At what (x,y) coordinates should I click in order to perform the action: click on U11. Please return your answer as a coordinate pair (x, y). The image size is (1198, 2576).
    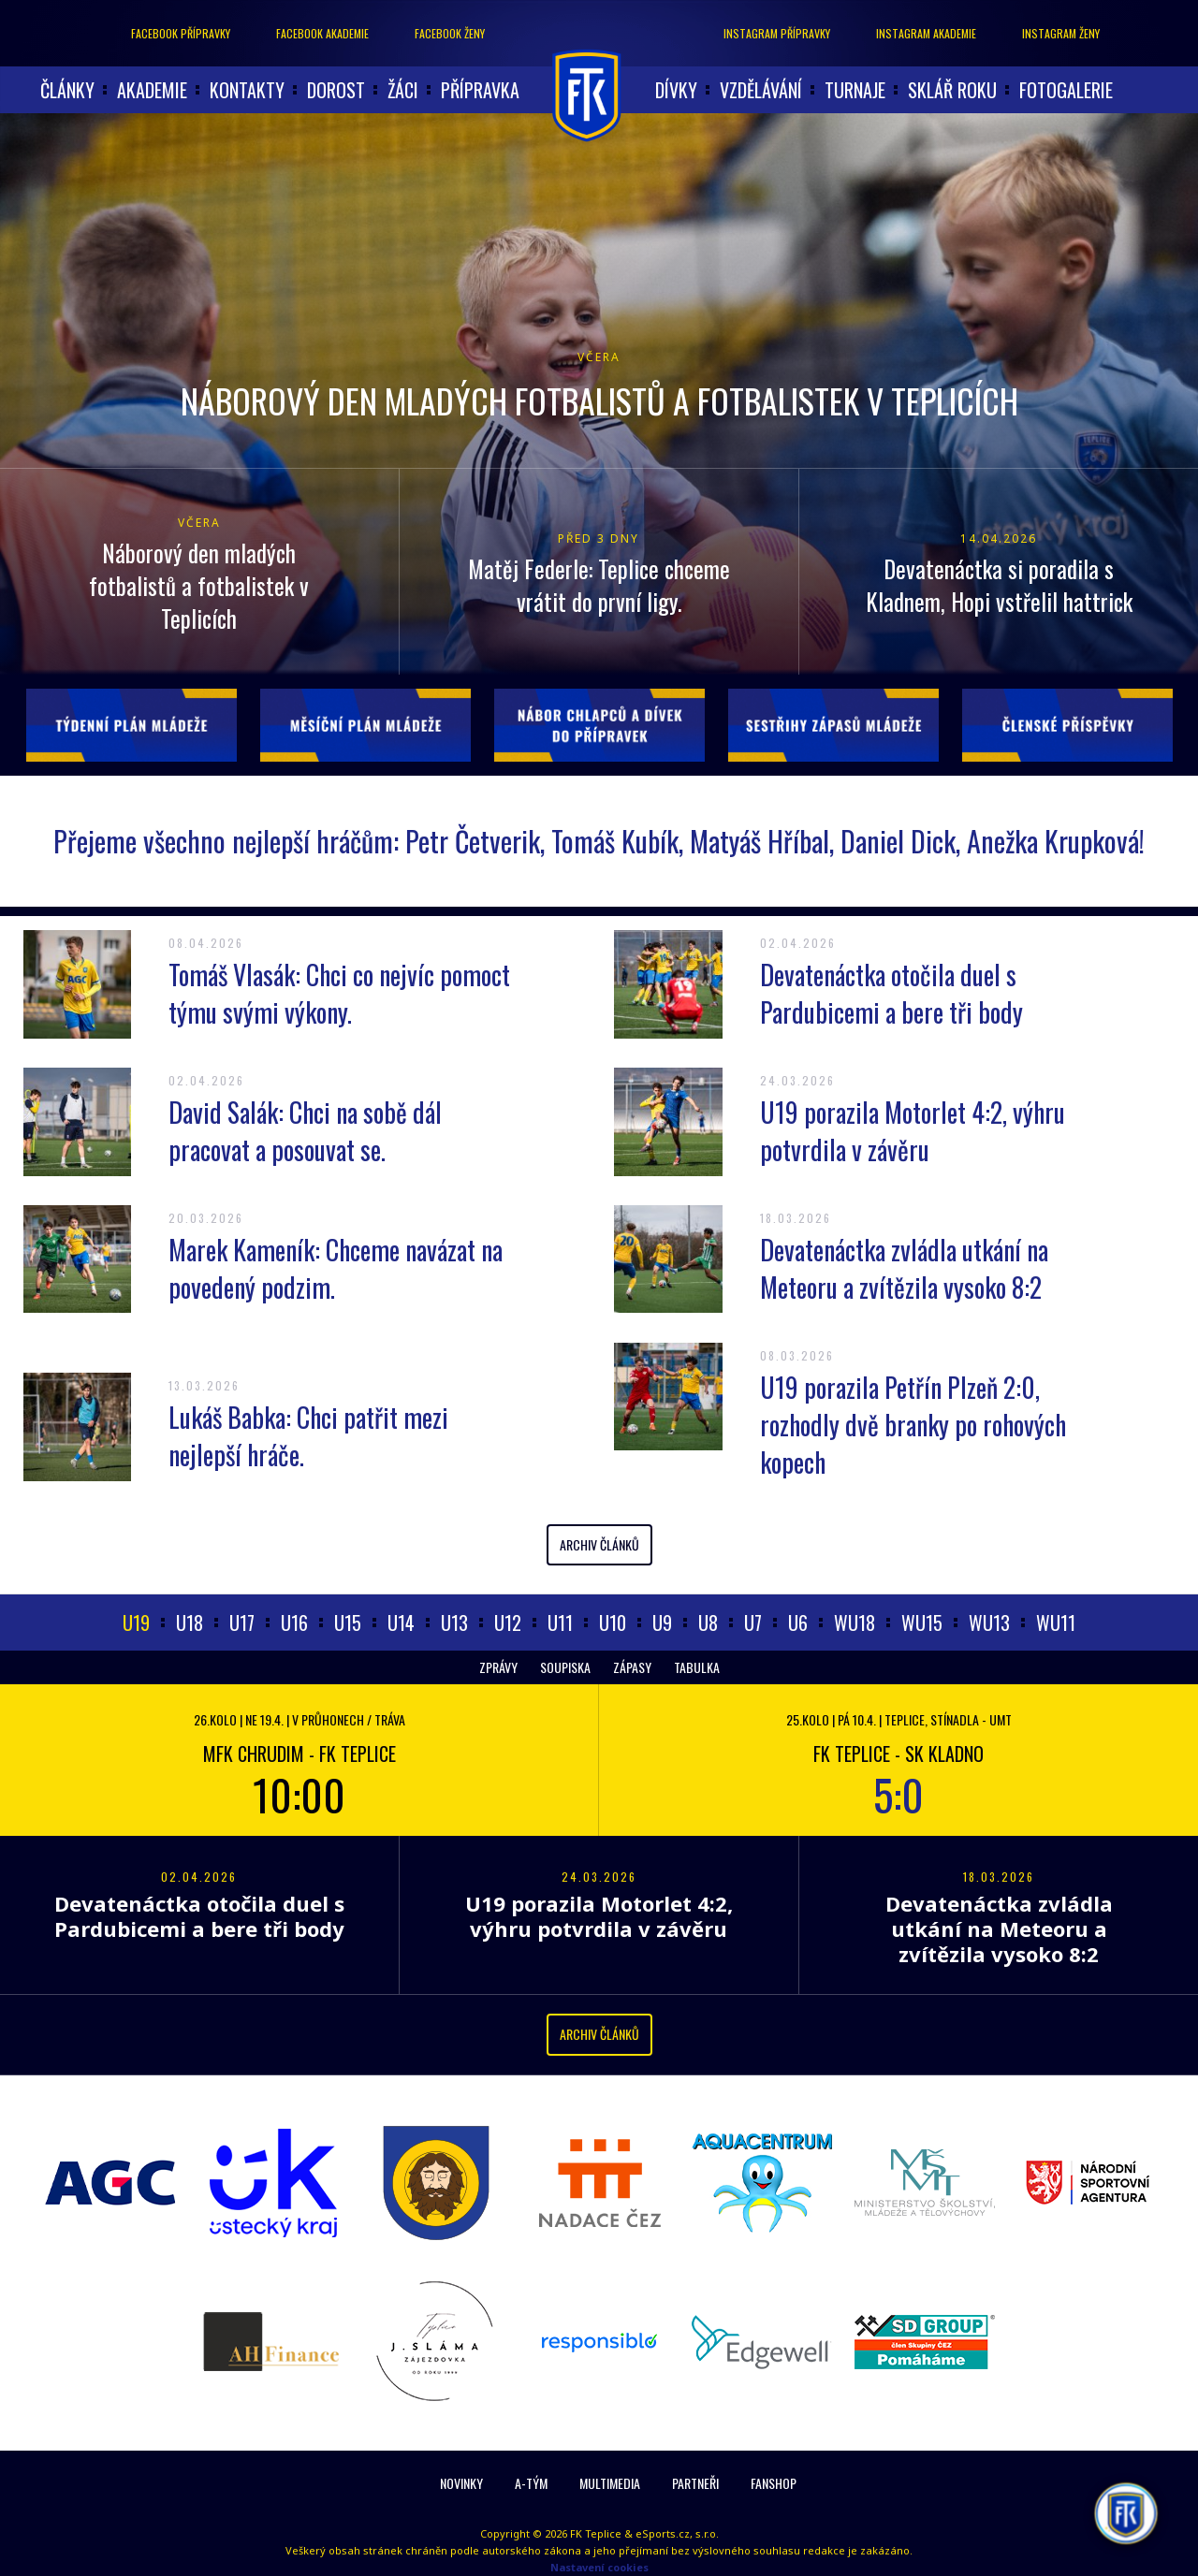
    Looking at the image, I should click on (560, 1622).